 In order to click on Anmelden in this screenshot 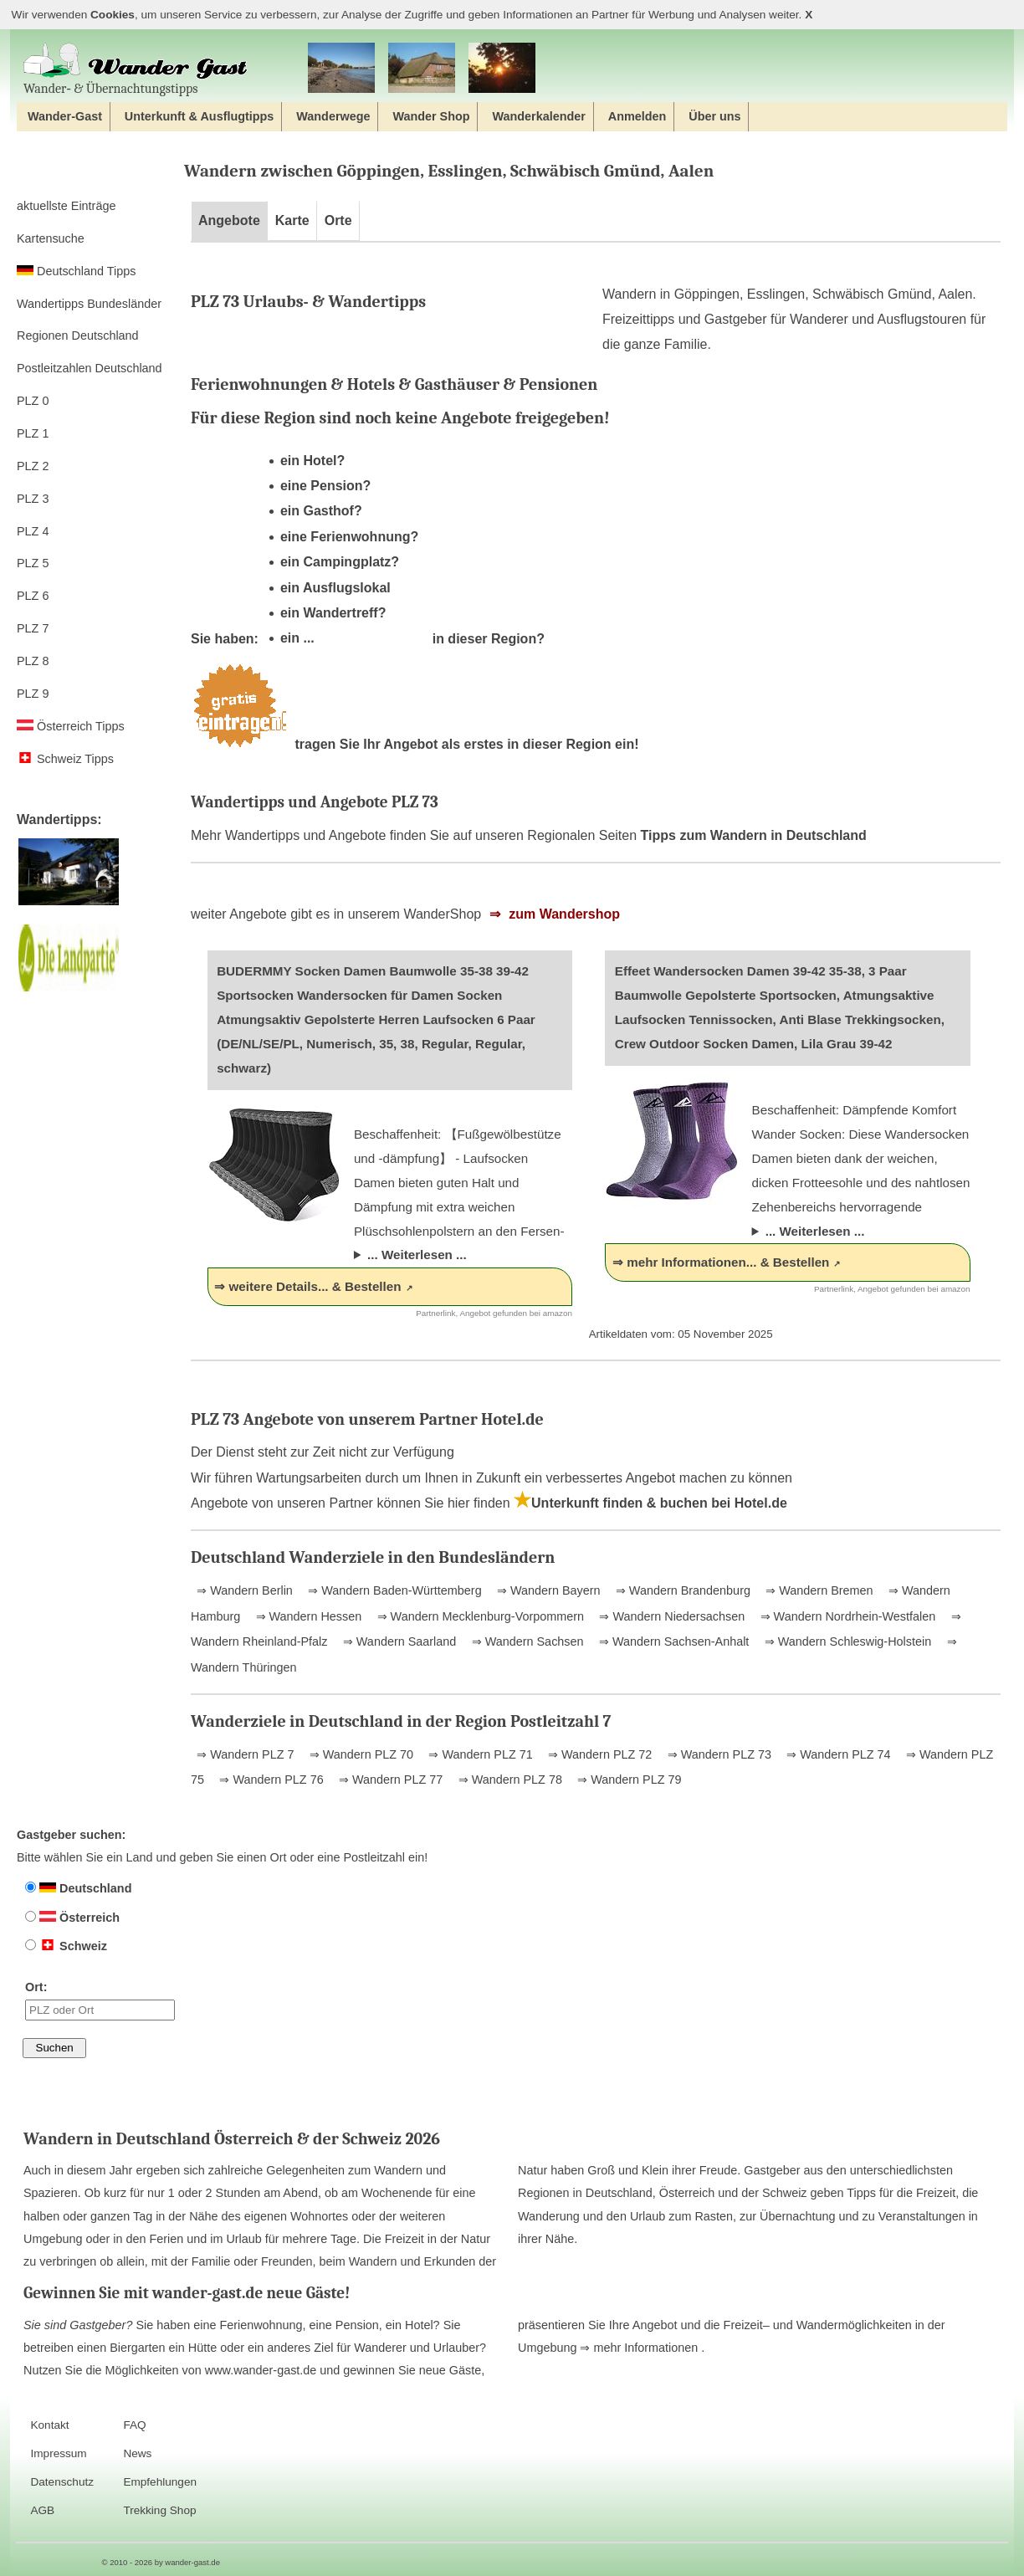, I will do `click(637, 116)`.